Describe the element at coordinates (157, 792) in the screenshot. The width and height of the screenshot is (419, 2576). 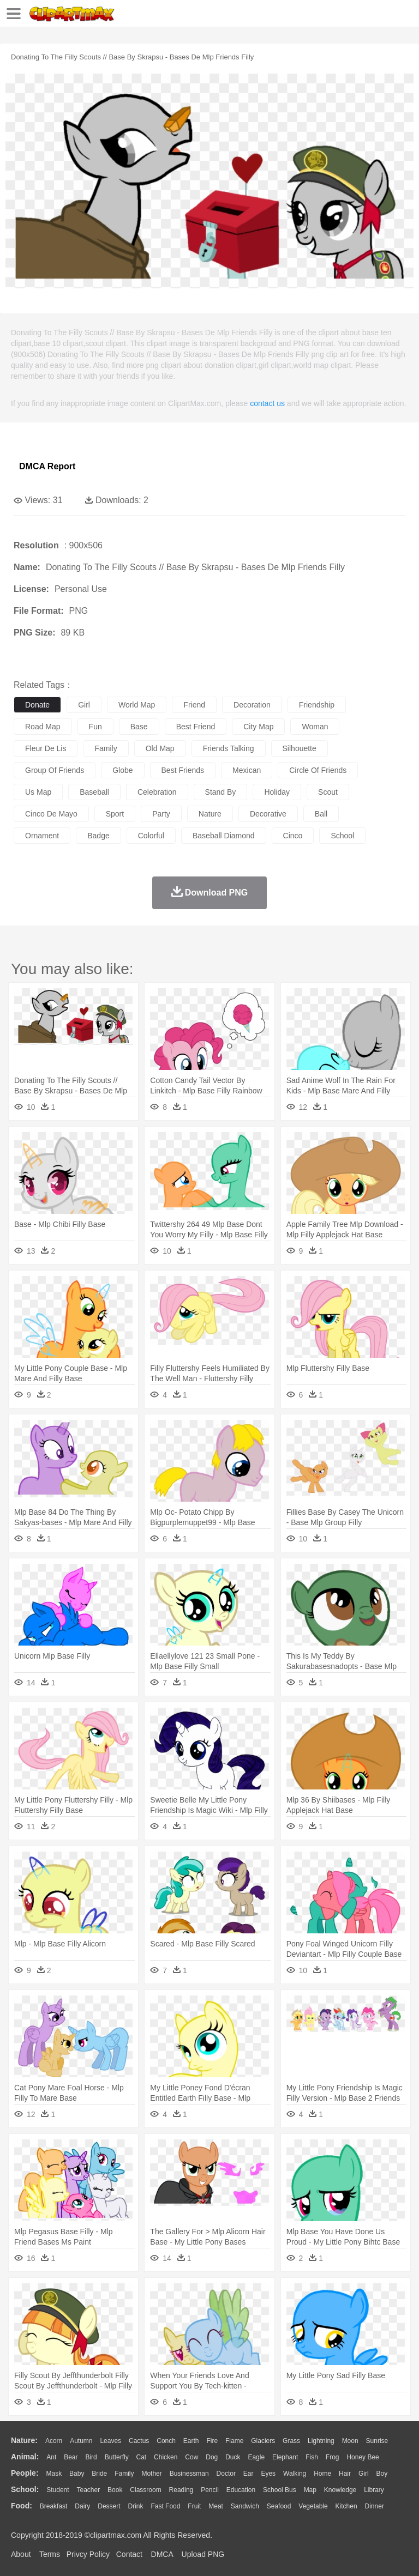
I see `celebration` at that location.